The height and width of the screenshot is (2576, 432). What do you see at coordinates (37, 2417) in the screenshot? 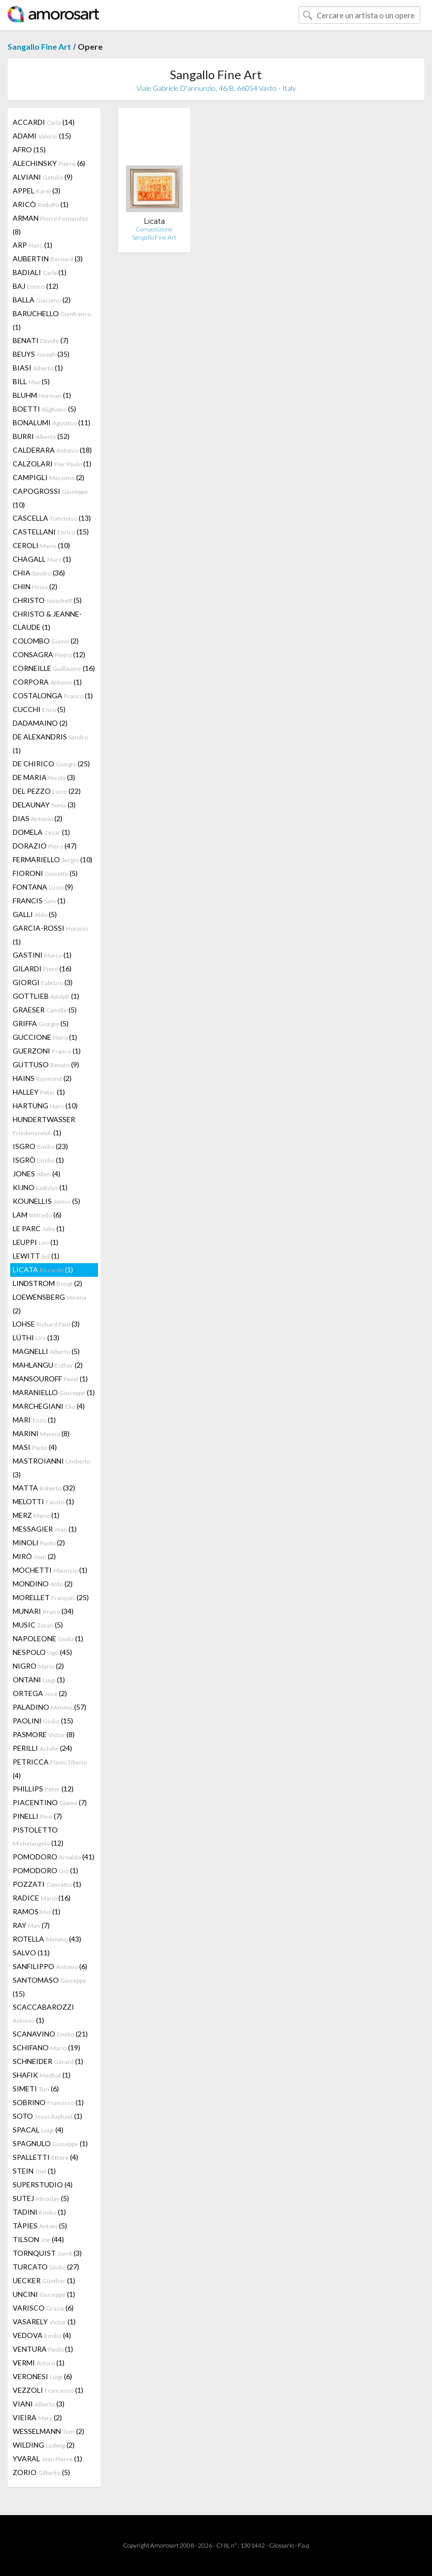
I see `VIEIRA (2)` at bounding box center [37, 2417].